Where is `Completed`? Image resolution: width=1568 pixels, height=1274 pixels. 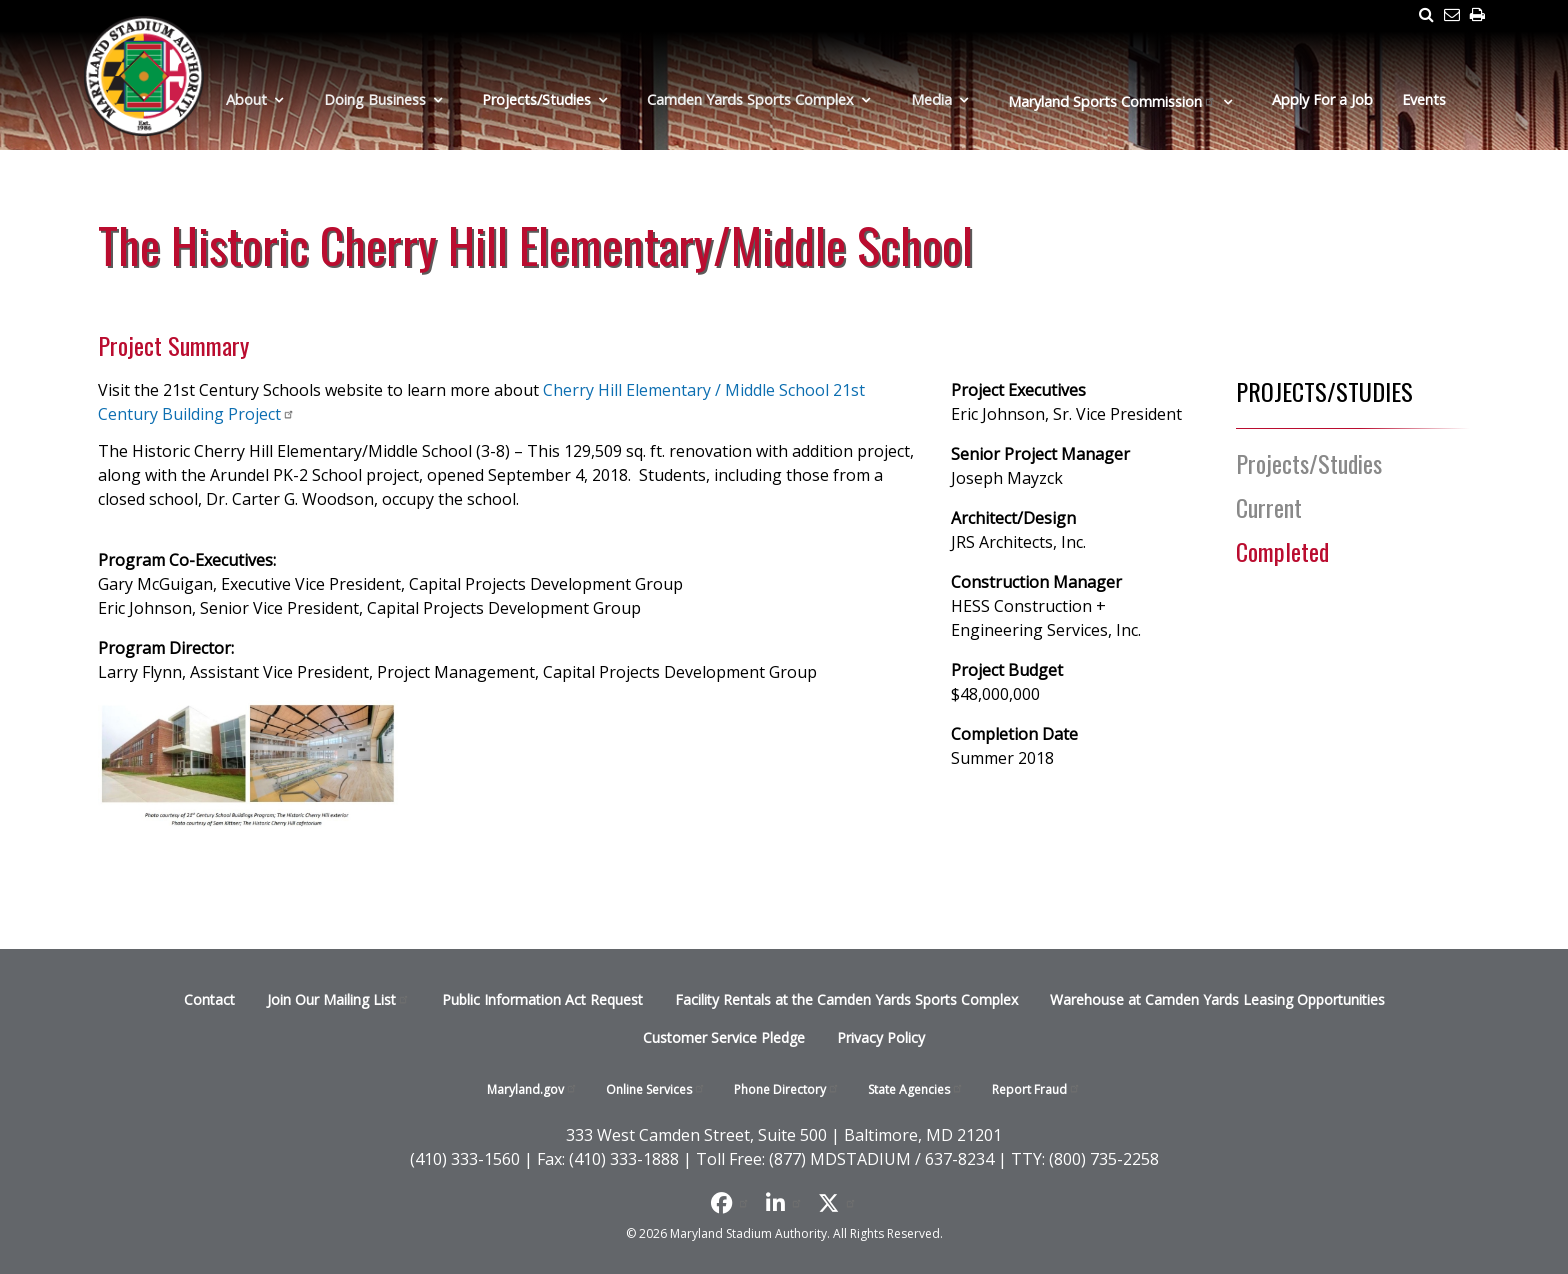
Completed is located at coordinates (1282, 551).